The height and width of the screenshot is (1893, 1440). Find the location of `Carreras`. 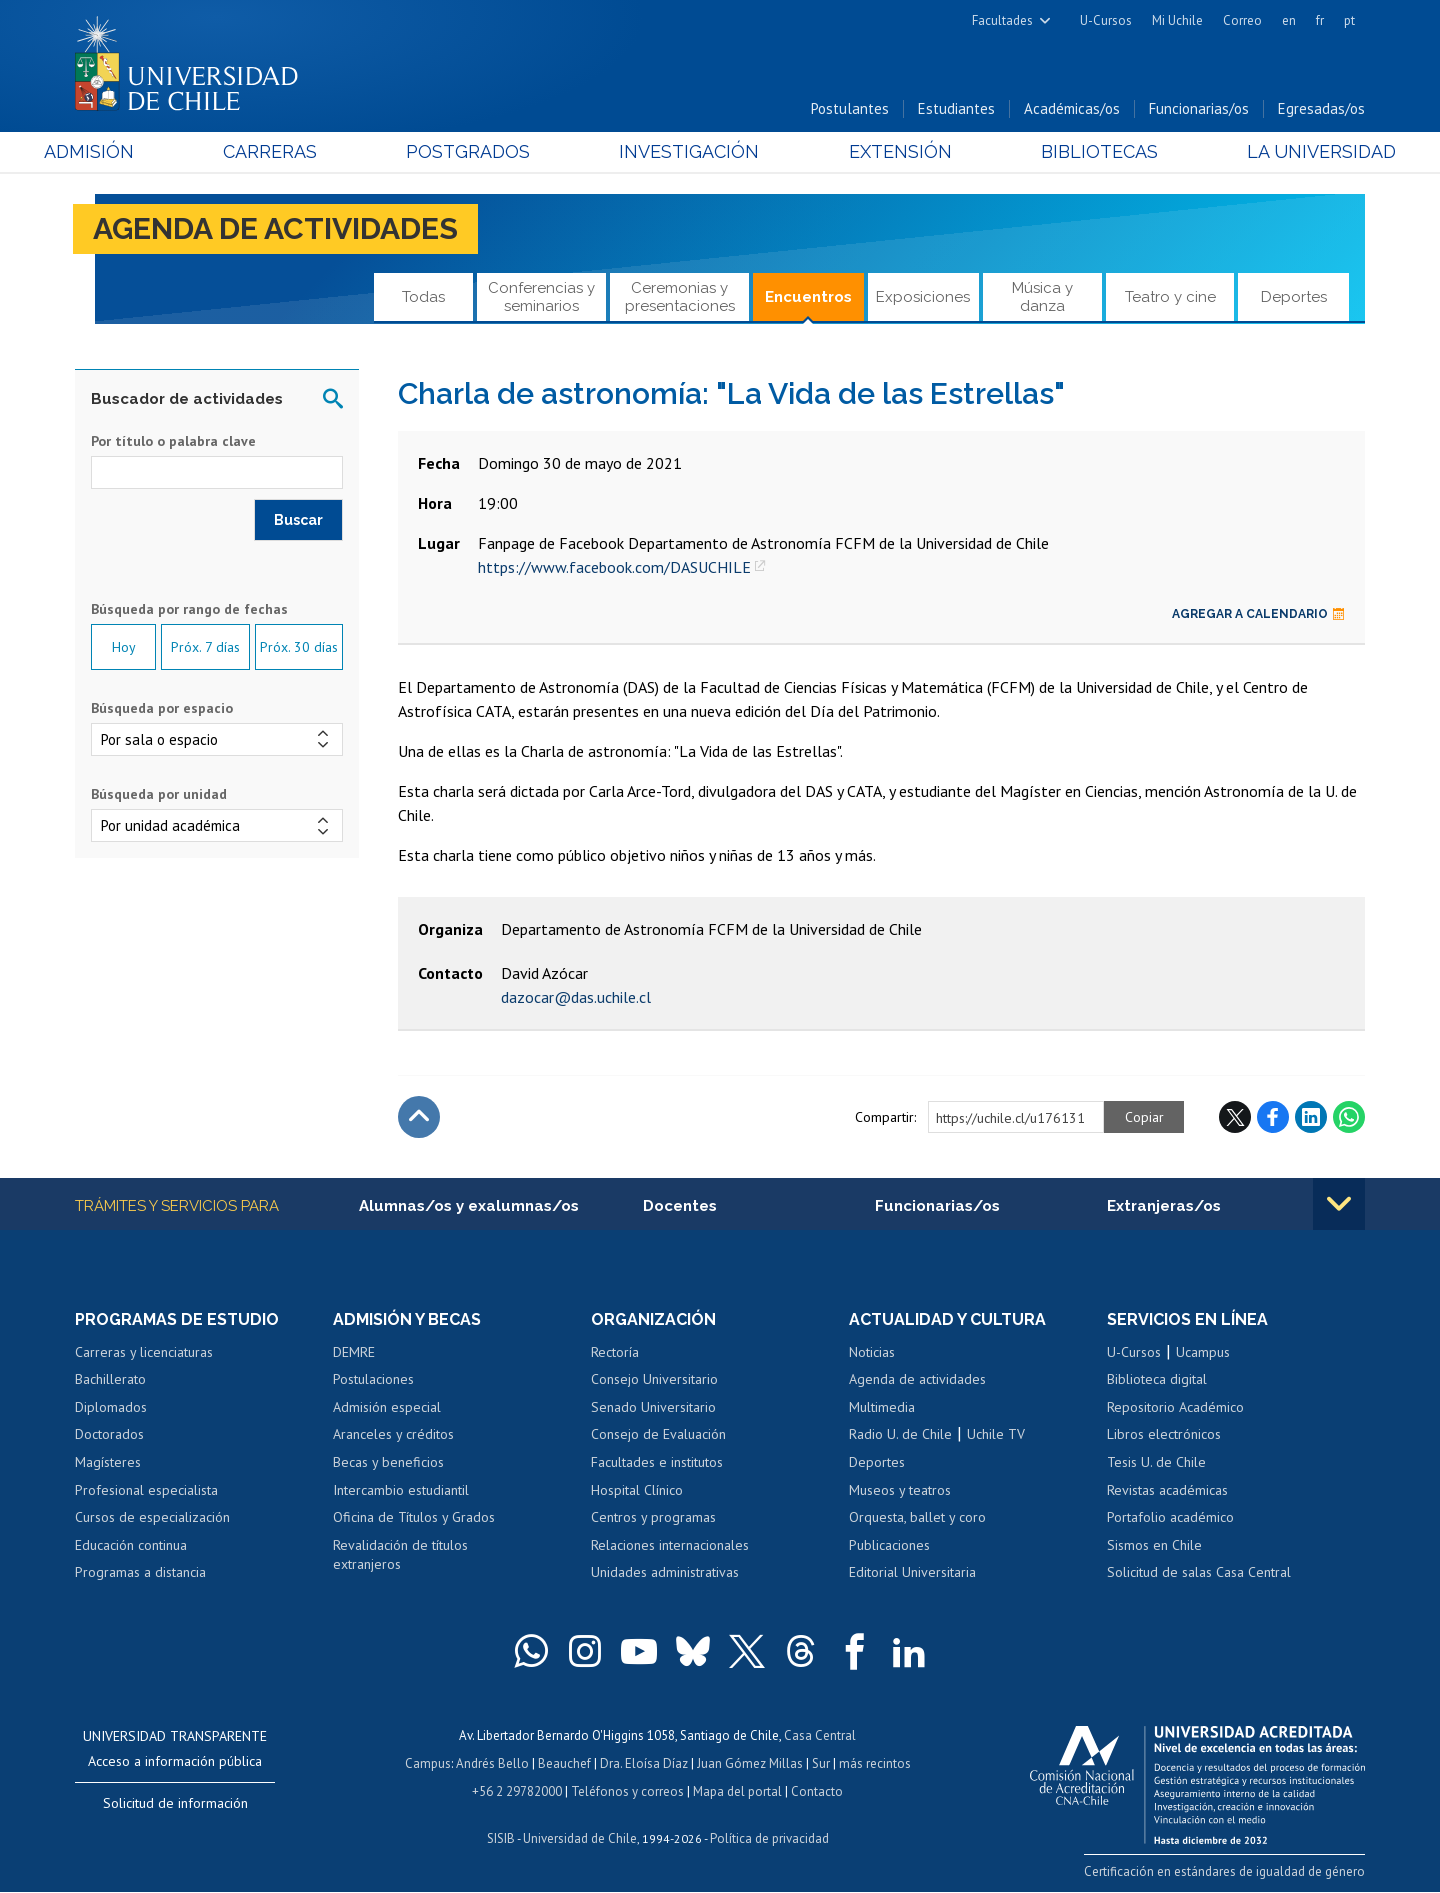

Carreras is located at coordinates (291, 151).